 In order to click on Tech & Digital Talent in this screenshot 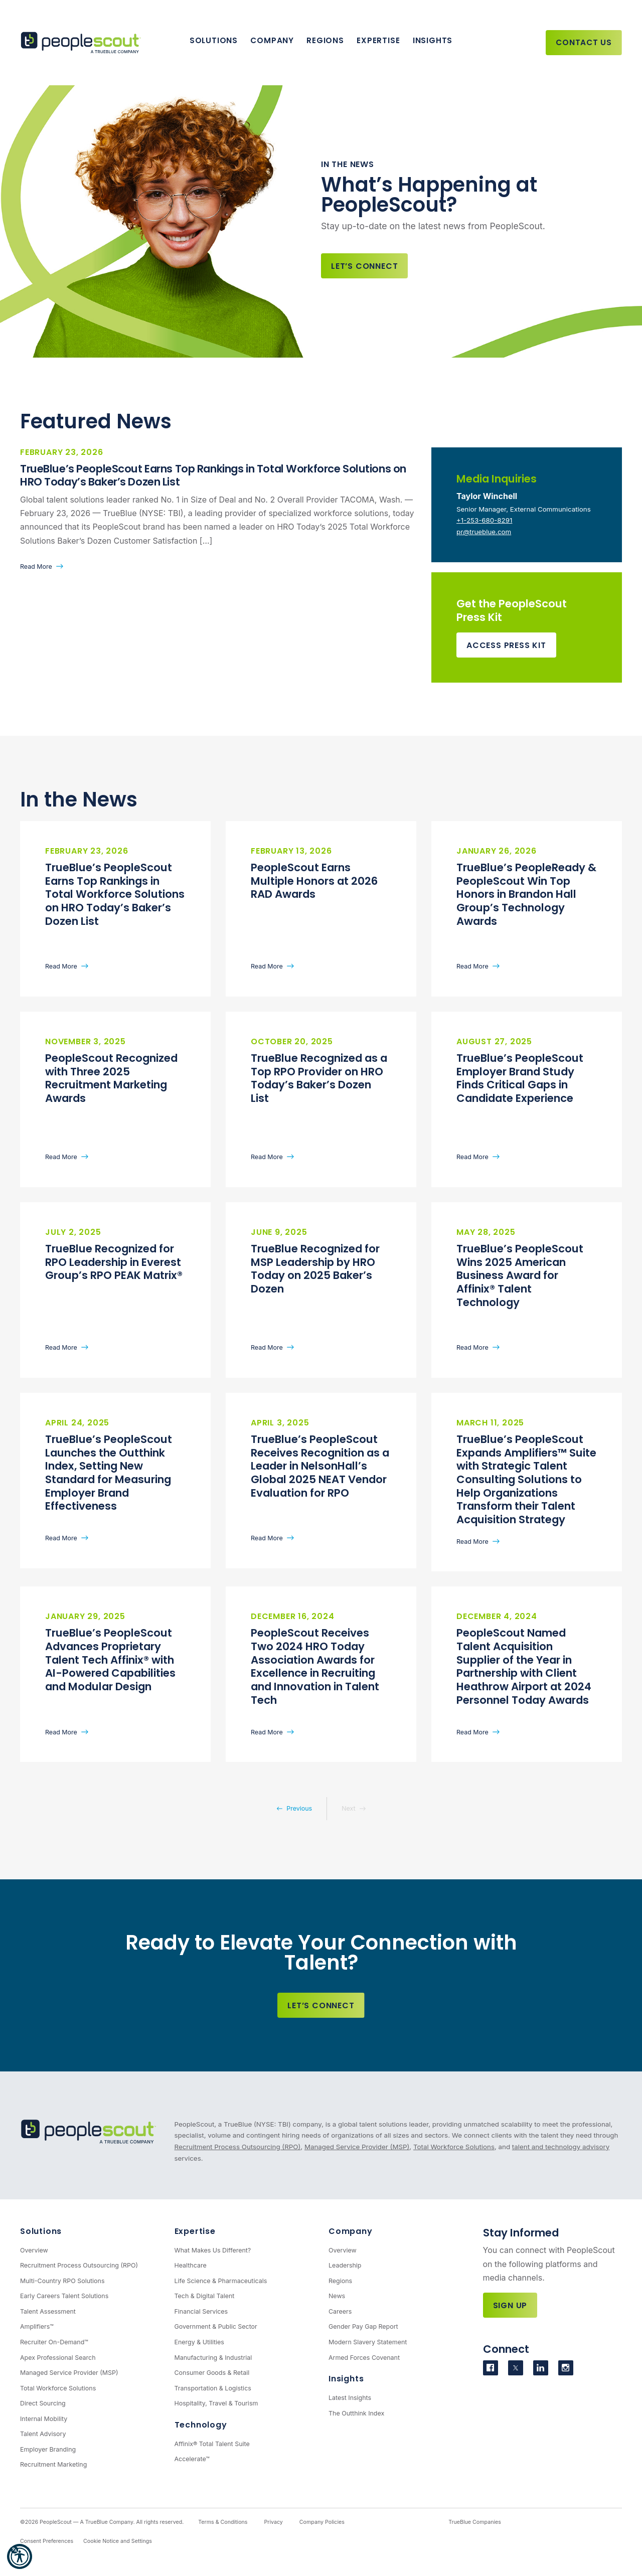, I will do `click(205, 2296)`.